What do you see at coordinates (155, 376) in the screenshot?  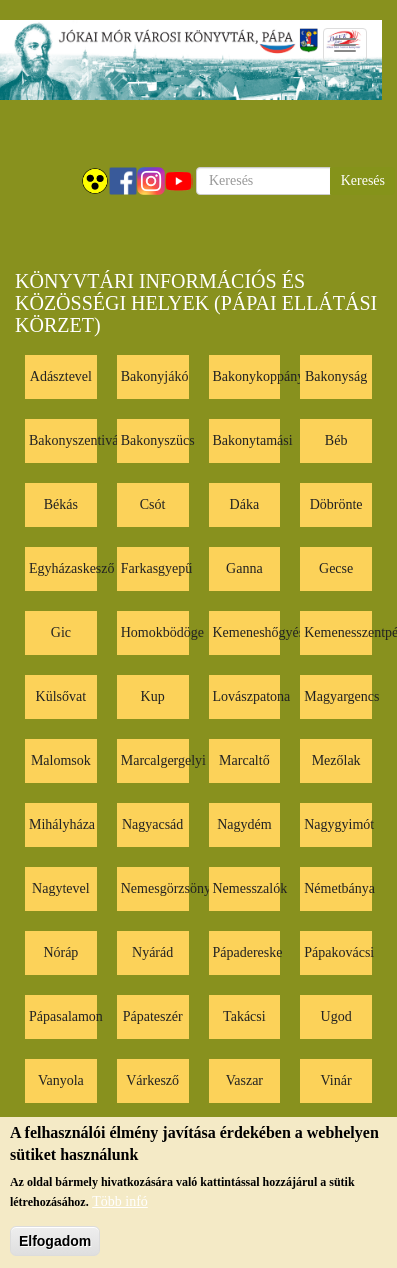 I see `Bakonyjákó` at bounding box center [155, 376].